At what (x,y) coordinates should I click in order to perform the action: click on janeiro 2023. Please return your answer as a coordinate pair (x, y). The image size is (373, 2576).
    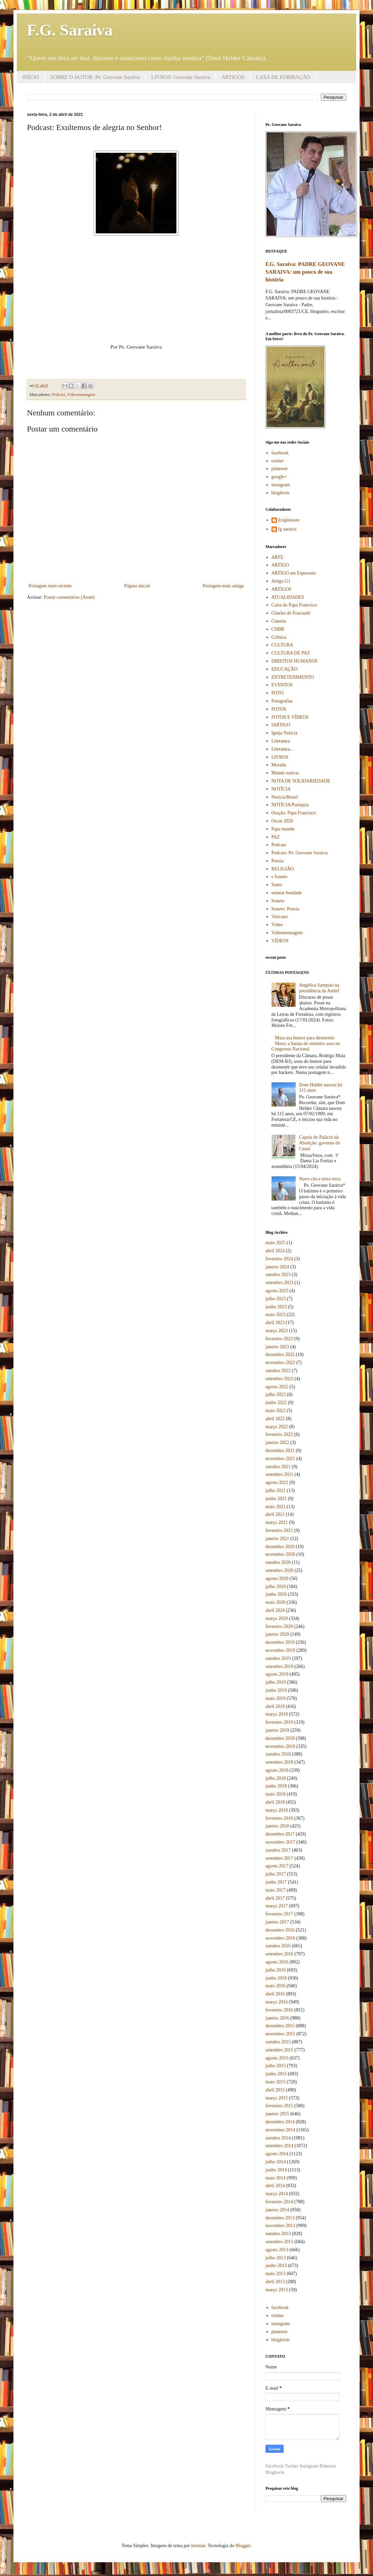
    Looking at the image, I should click on (277, 1346).